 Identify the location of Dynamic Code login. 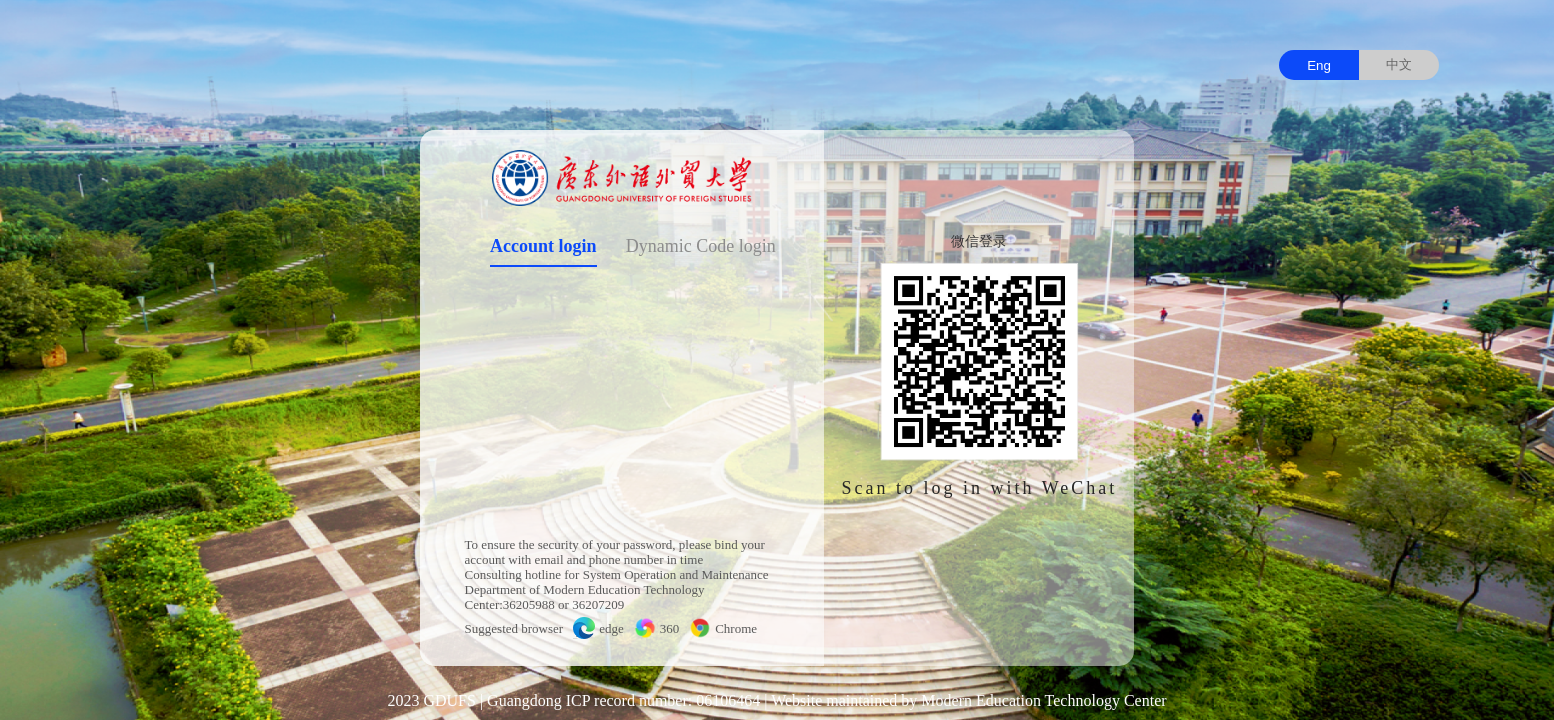
(701, 246).